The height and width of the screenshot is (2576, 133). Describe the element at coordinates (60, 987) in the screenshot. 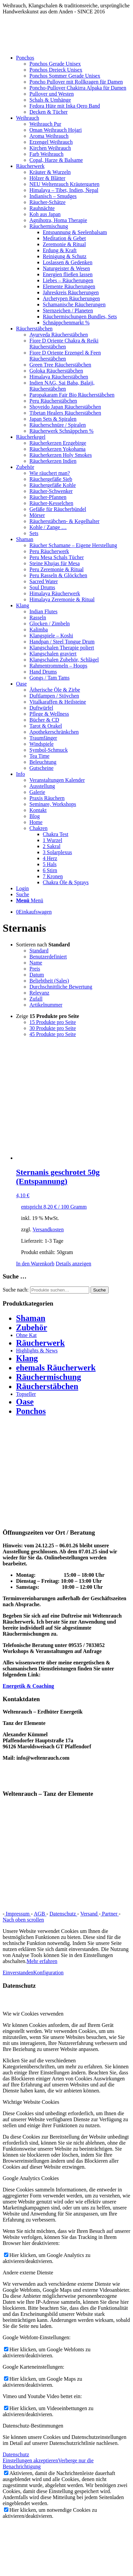

I see `Durchschnittliche Bewertung` at that location.